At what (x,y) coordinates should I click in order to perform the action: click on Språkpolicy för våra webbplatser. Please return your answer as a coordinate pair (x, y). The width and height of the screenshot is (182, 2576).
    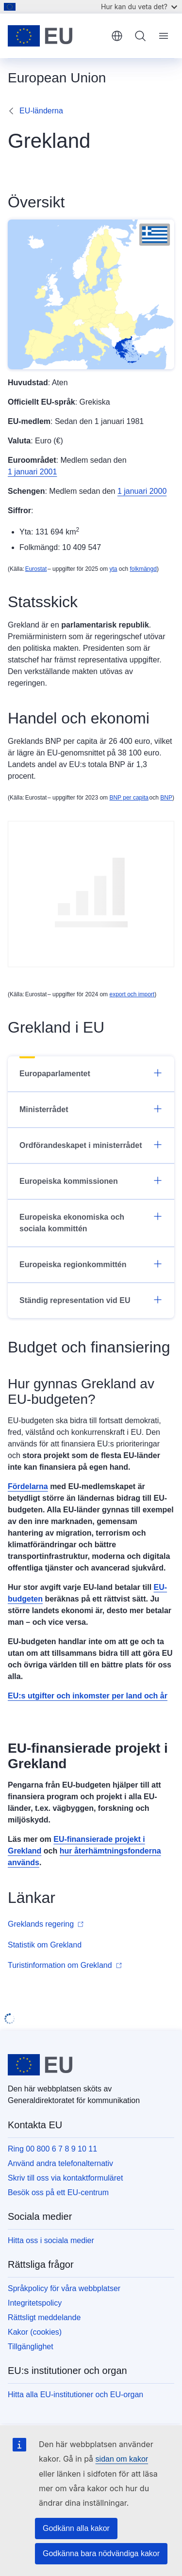
    Looking at the image, I should click on (64, 2288).